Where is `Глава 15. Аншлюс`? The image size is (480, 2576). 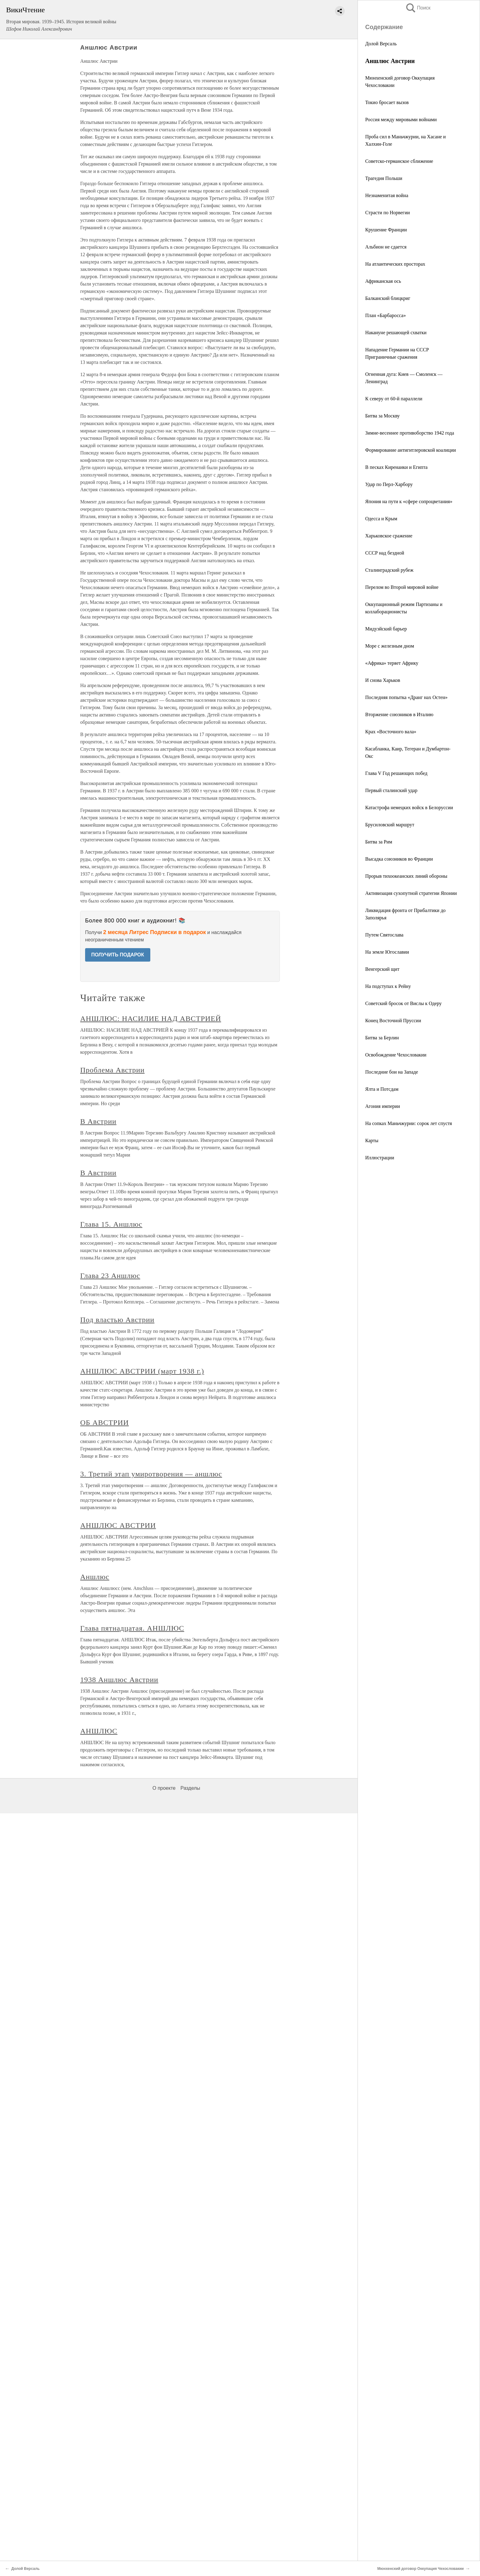 Глава 15. Аншлюс is located at coordinates (111, 1224).